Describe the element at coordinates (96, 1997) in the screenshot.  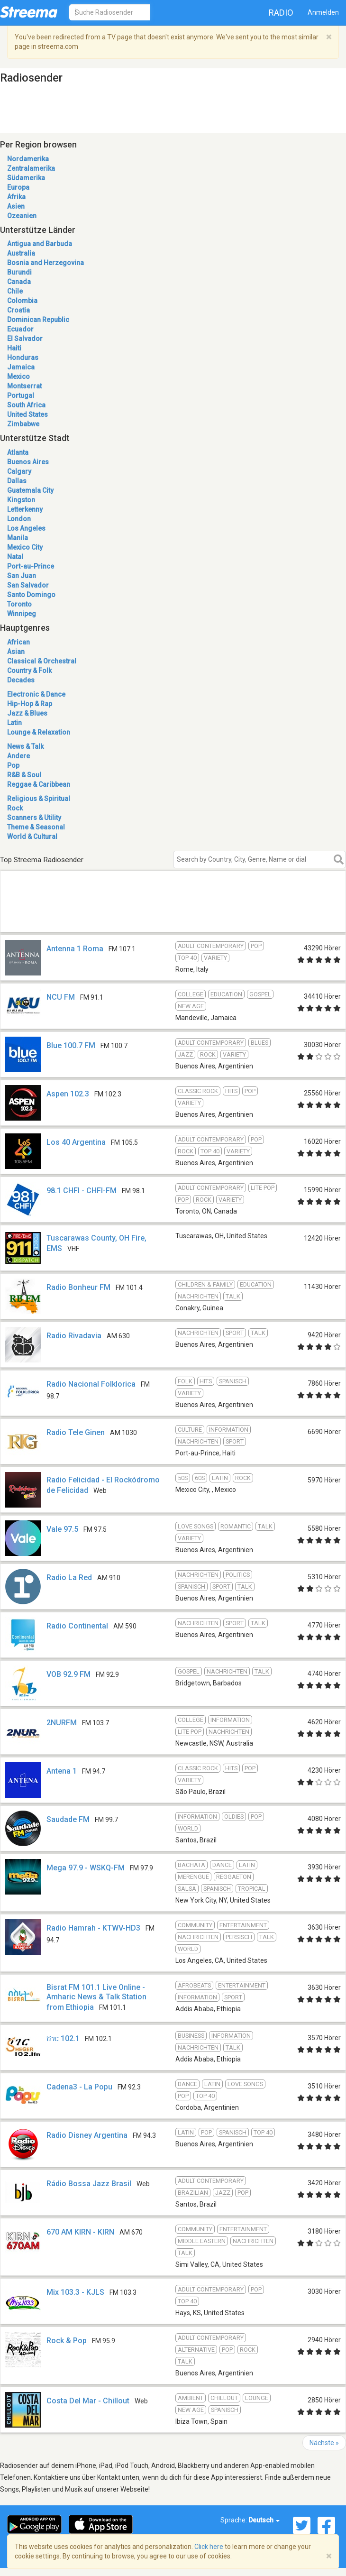
I see `Bisrat FM 101.1 Live Online - Amharic News & Talk Station from Ethiopia` at that location.